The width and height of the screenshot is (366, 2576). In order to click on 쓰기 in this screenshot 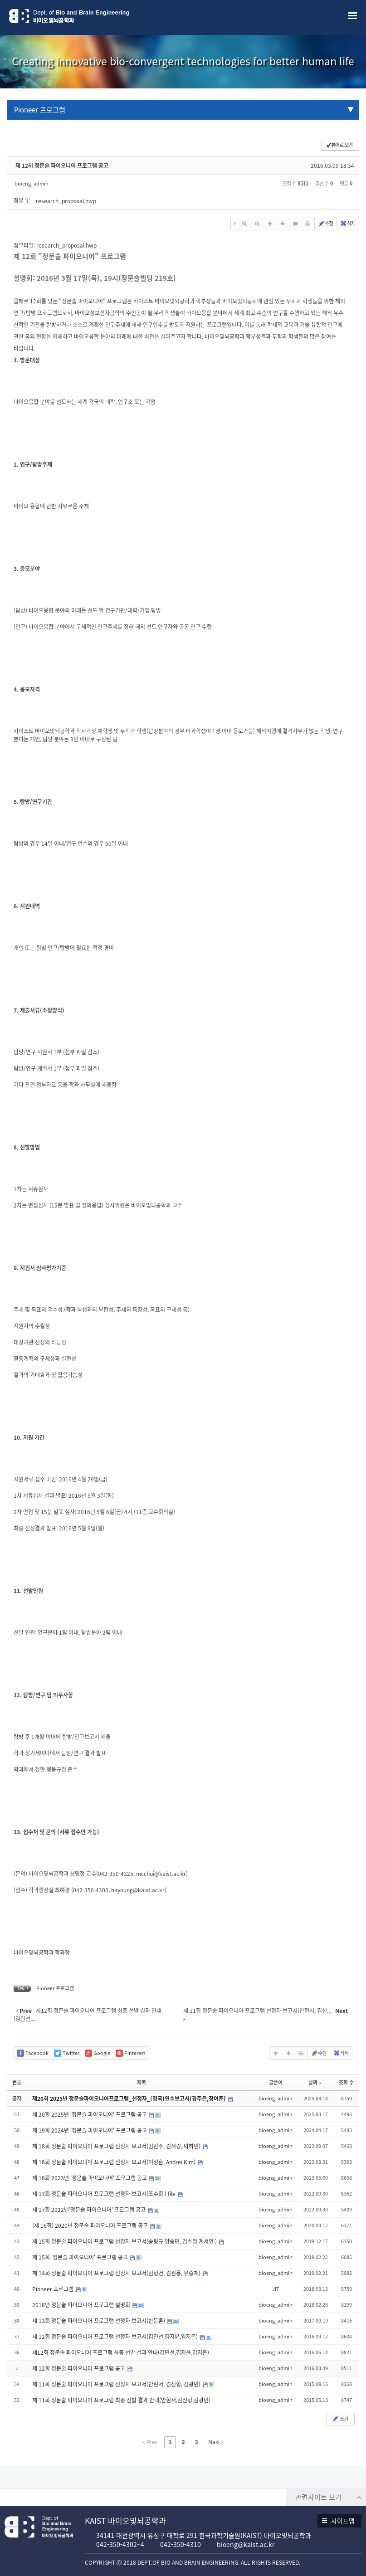, I will do `click(340, 2419)`.